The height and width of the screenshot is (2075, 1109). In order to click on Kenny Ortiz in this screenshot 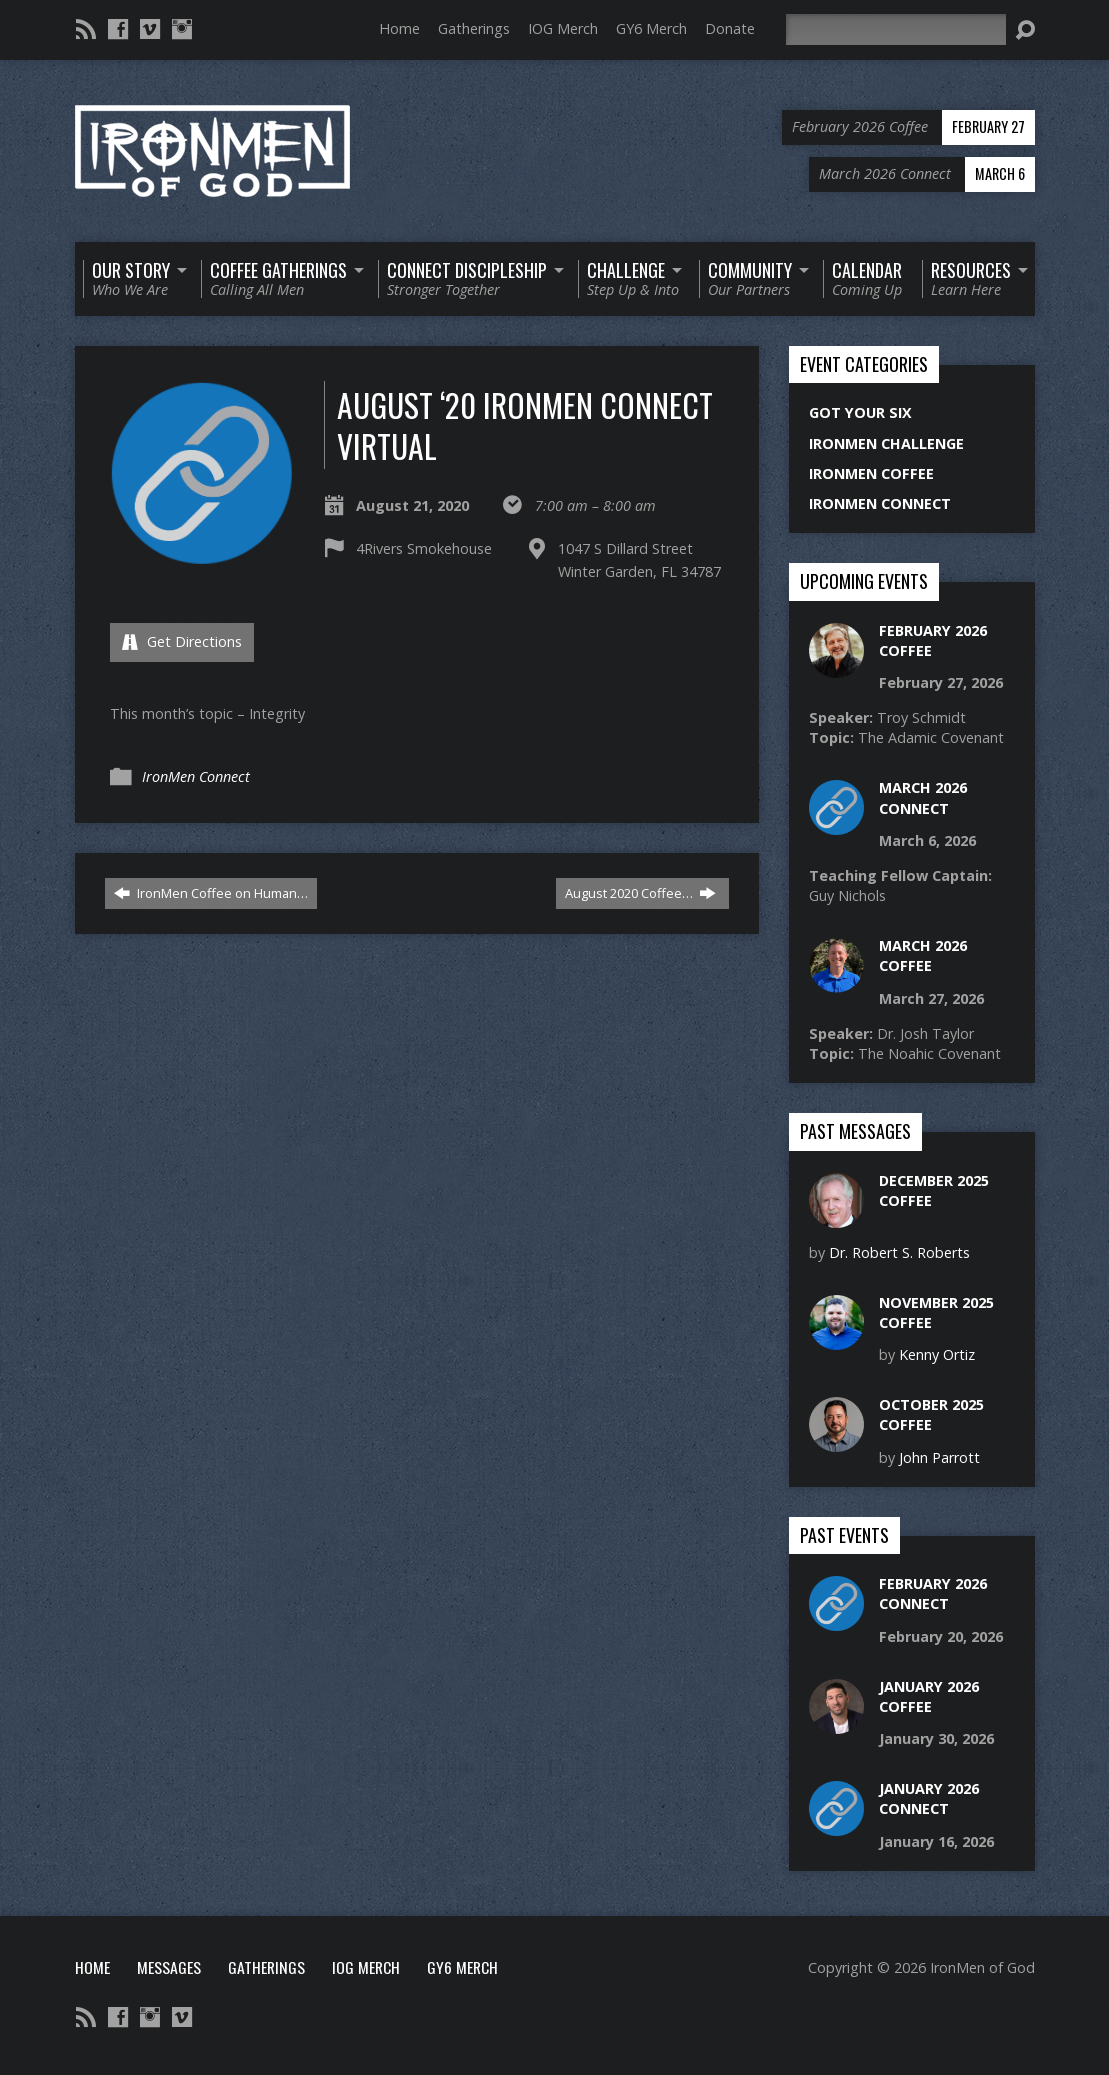, I will do `click(937, 1354)`.